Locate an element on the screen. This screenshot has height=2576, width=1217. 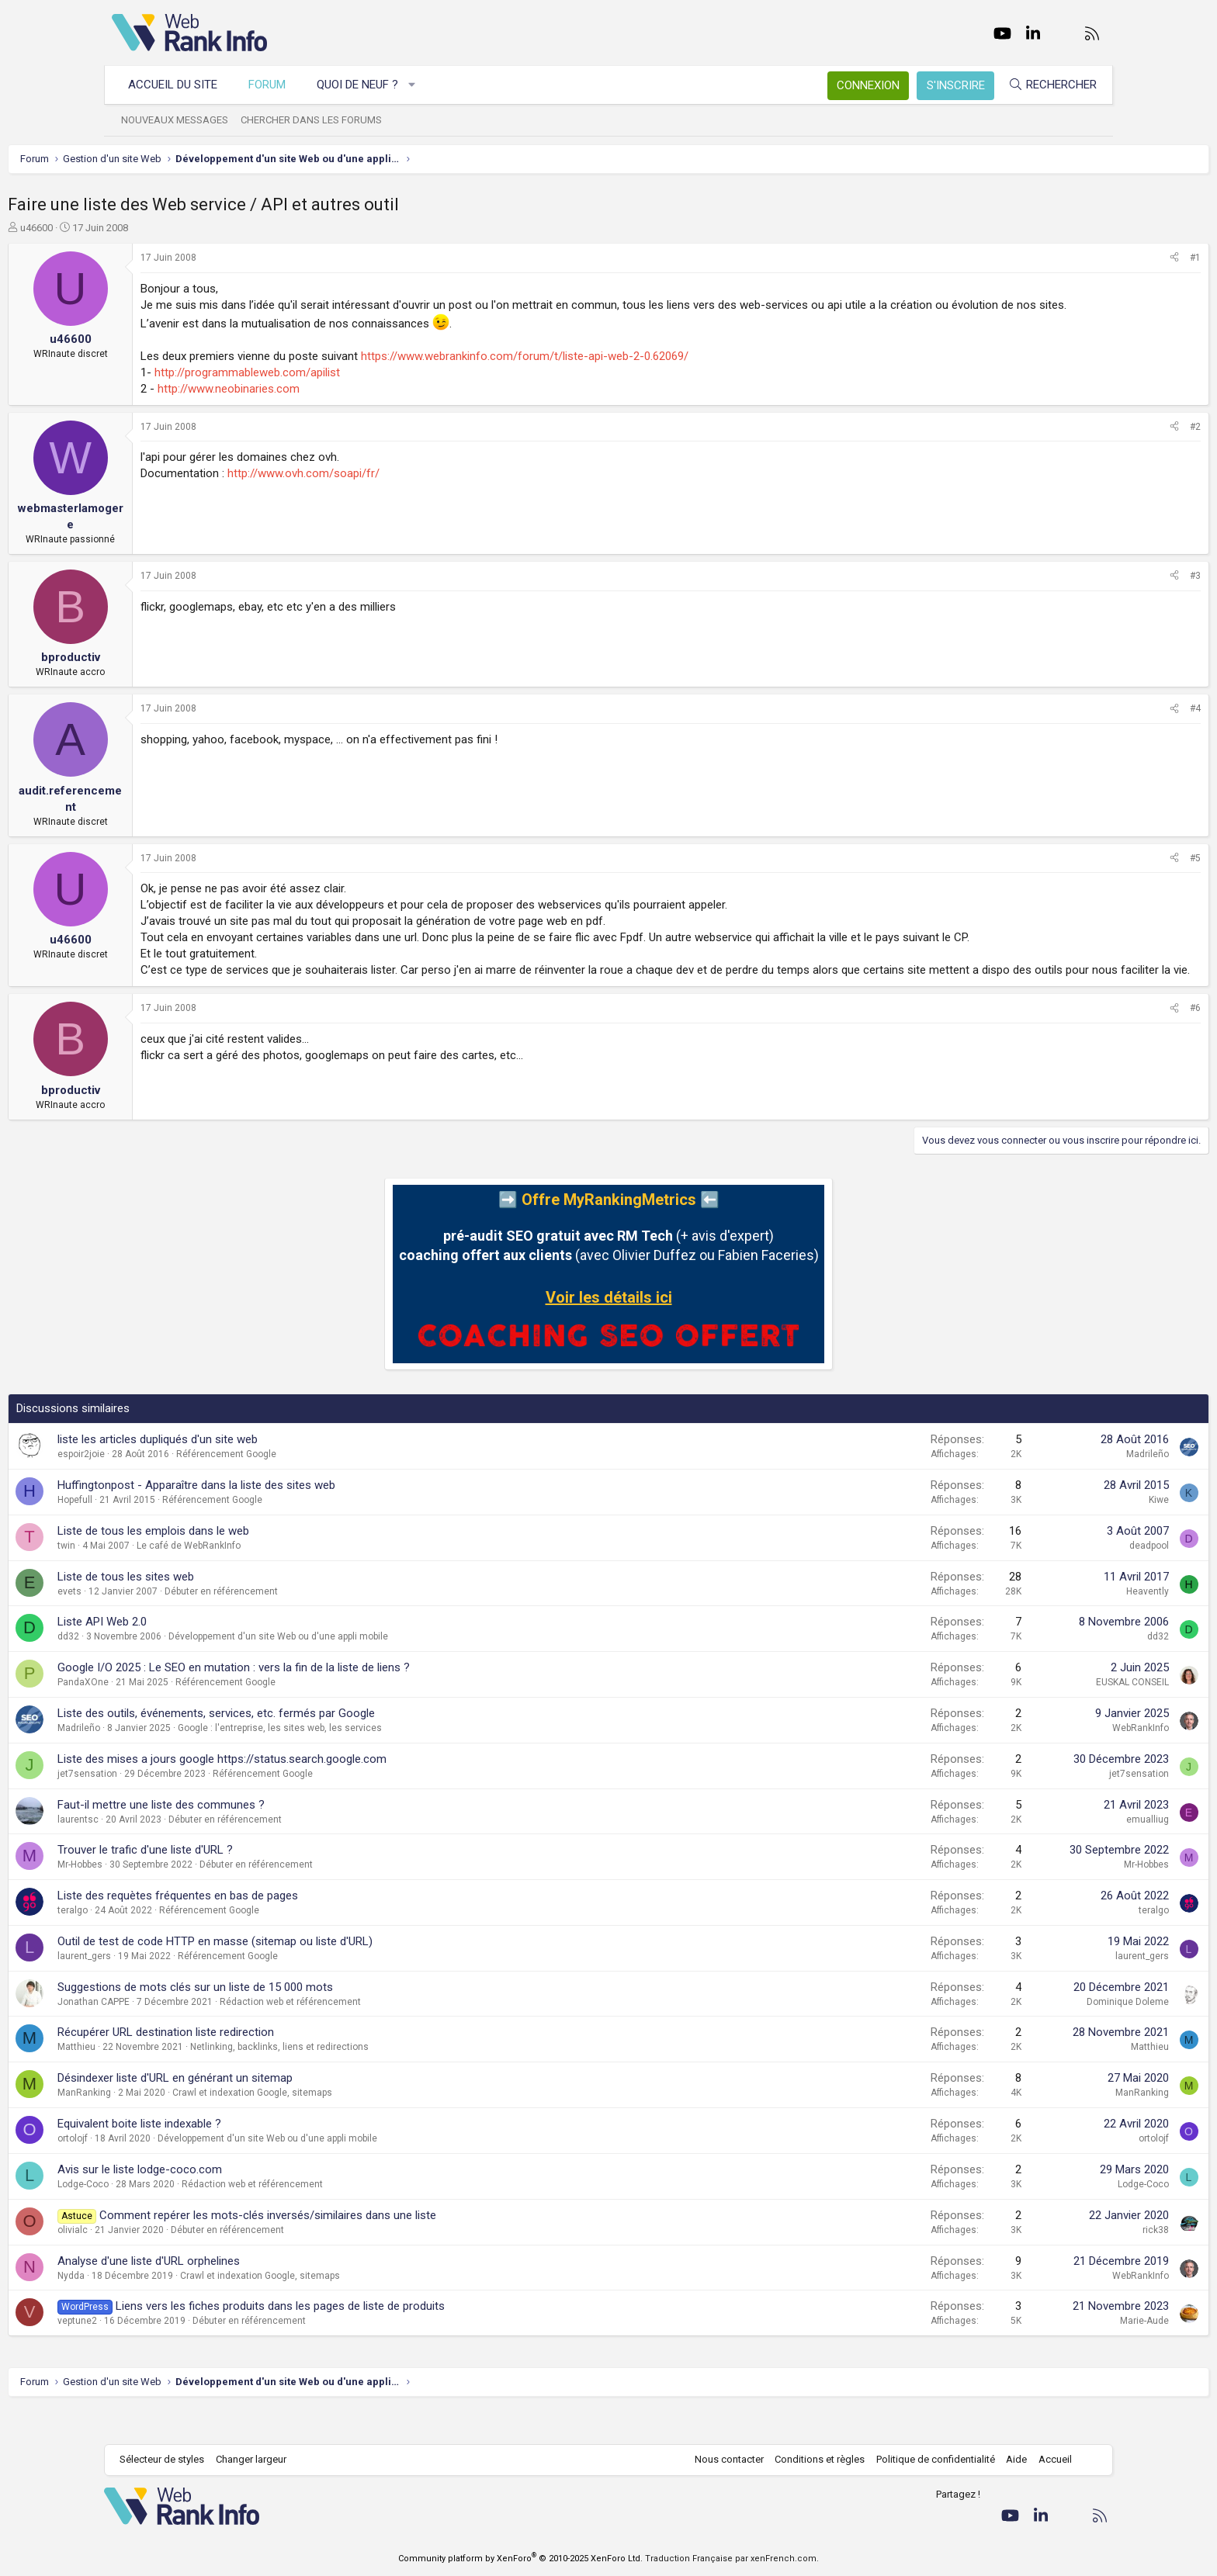
Google : l'entreprise, les sites web, les services is located at coordinates (384, 1760).